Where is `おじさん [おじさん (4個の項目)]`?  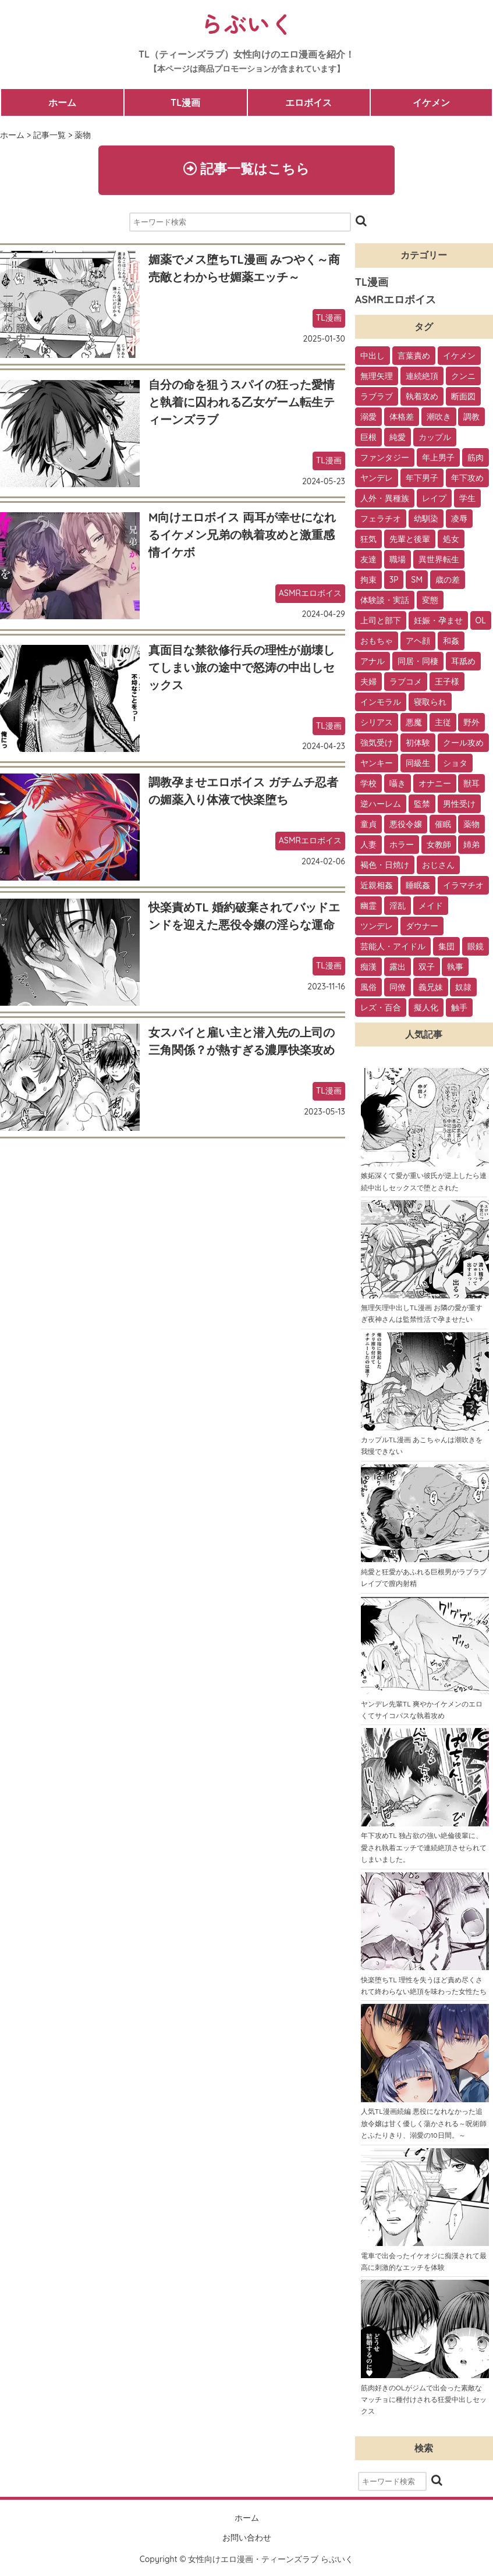
おじさん [おじさん (4個の項目)] is located at coordinates (438, 866).